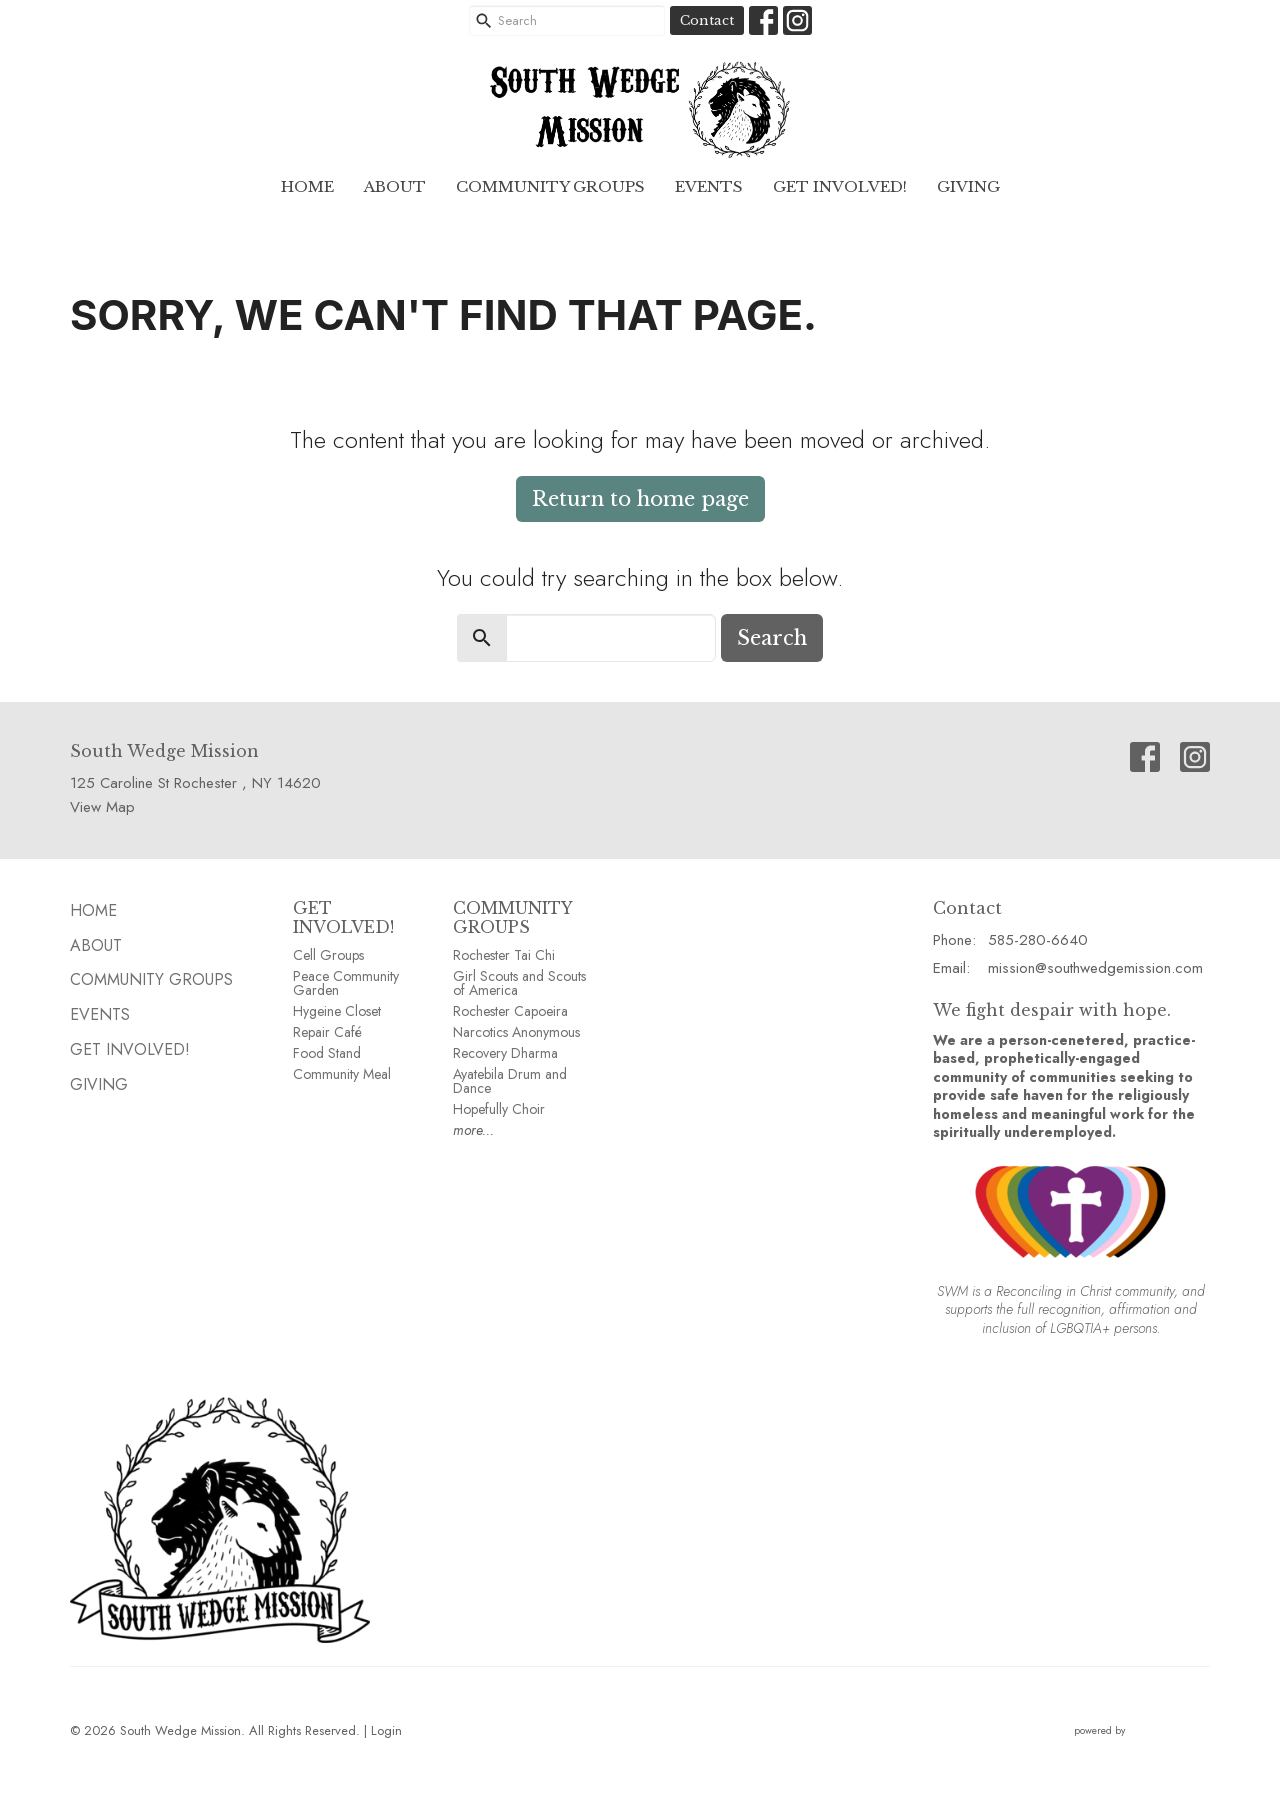  Describe the element at coordinates (386, 1730) in the screenshot. I see `Login` at that location.